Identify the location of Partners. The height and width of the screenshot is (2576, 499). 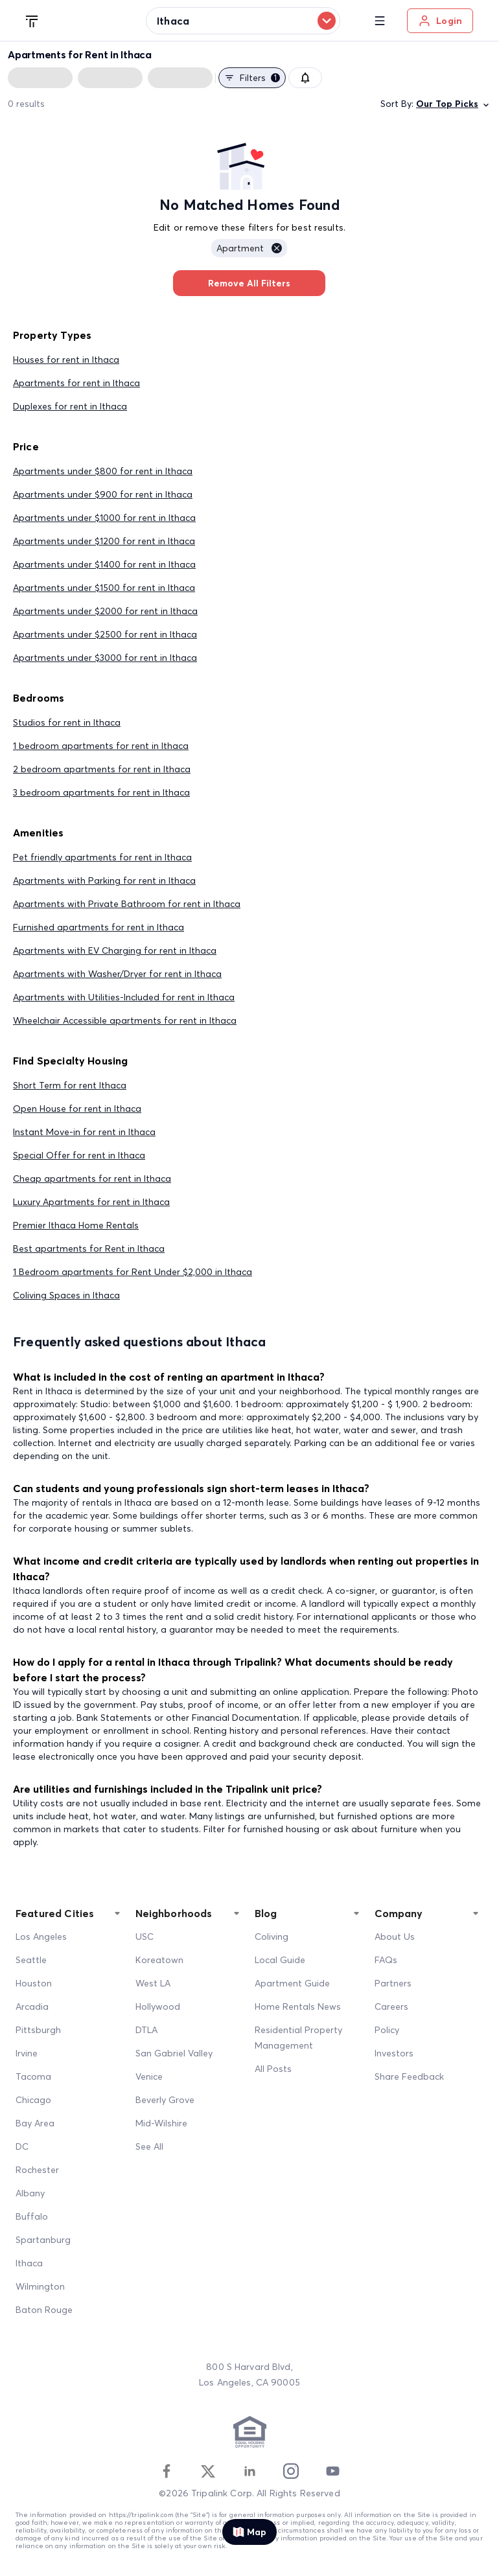
(393, 1983).